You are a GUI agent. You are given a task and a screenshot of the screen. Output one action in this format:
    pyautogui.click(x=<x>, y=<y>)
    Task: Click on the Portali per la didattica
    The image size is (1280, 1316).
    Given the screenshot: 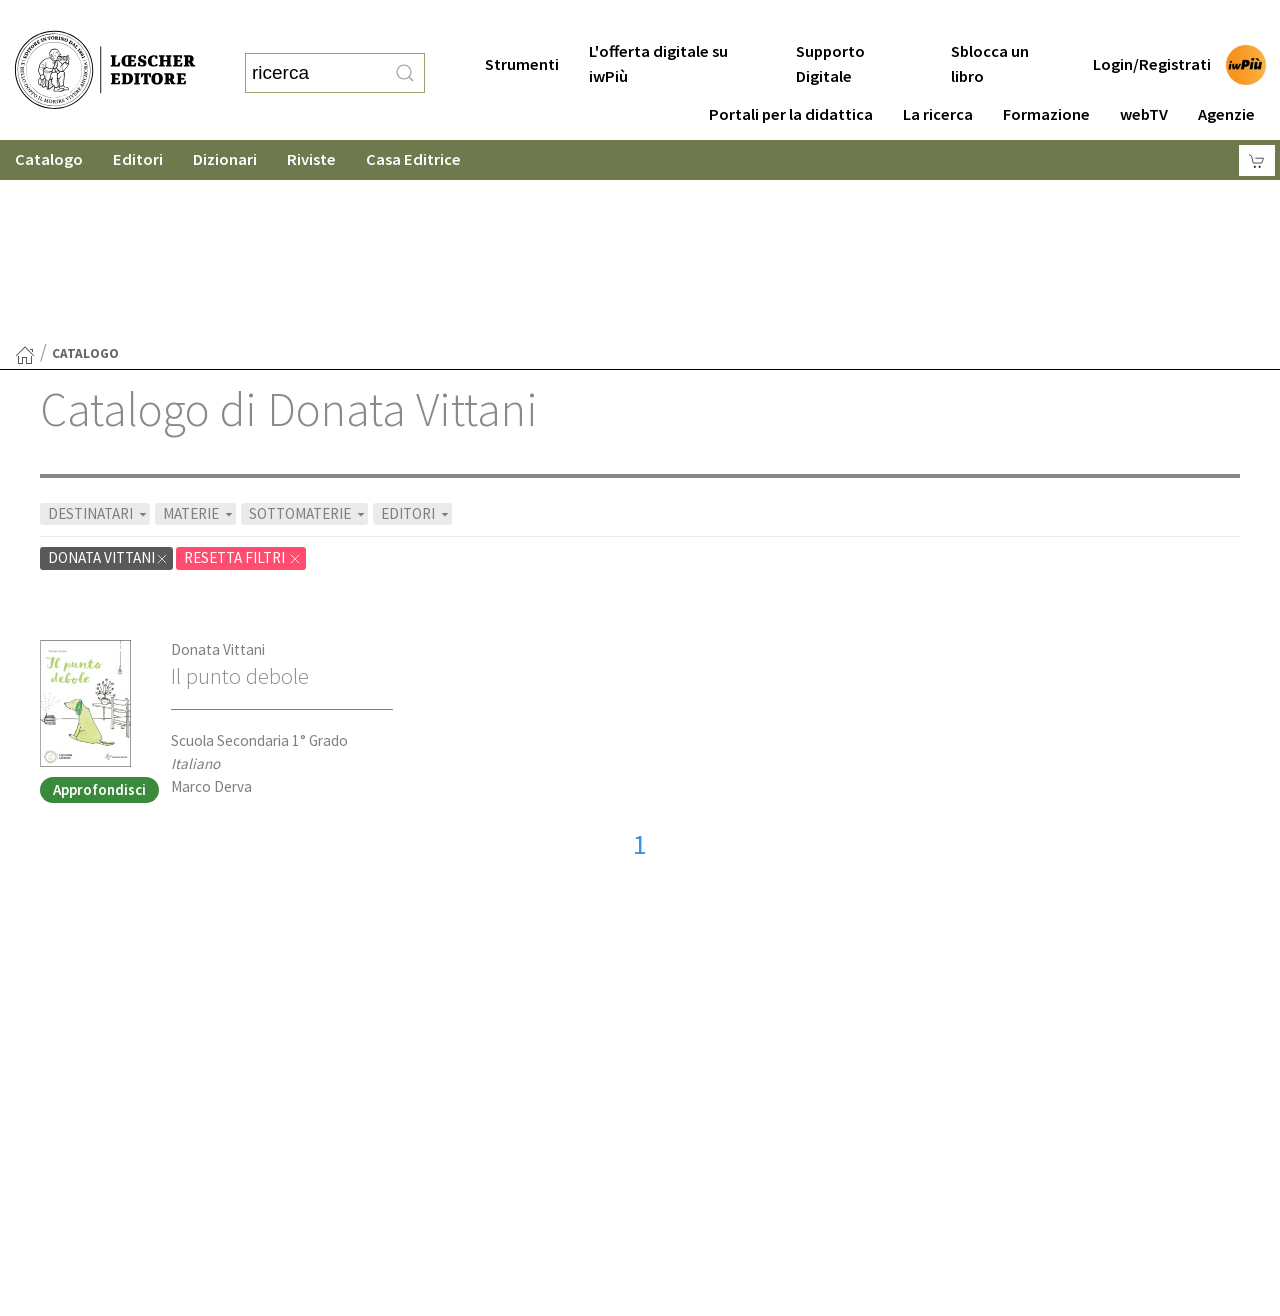 What is the action you would take?
    pyautogui.click(x=791, y=74)
    